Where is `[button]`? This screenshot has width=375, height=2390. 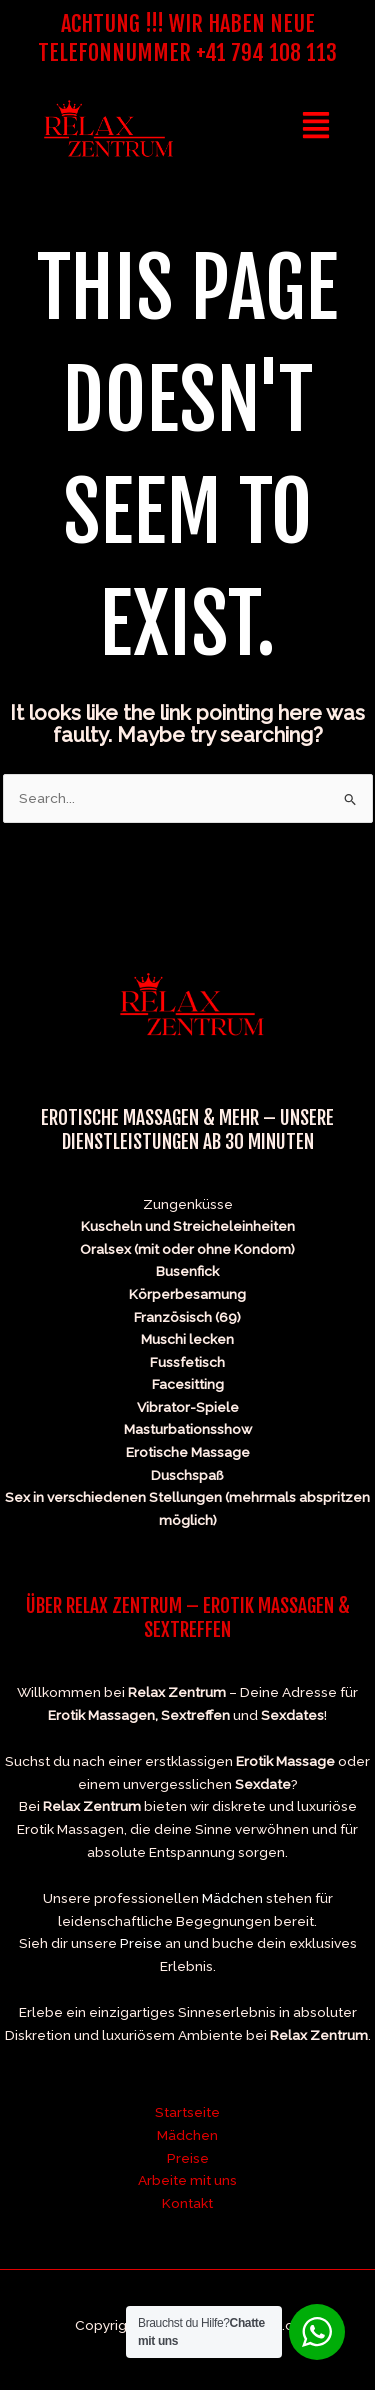 [button] is located at coordinates (316, 128).